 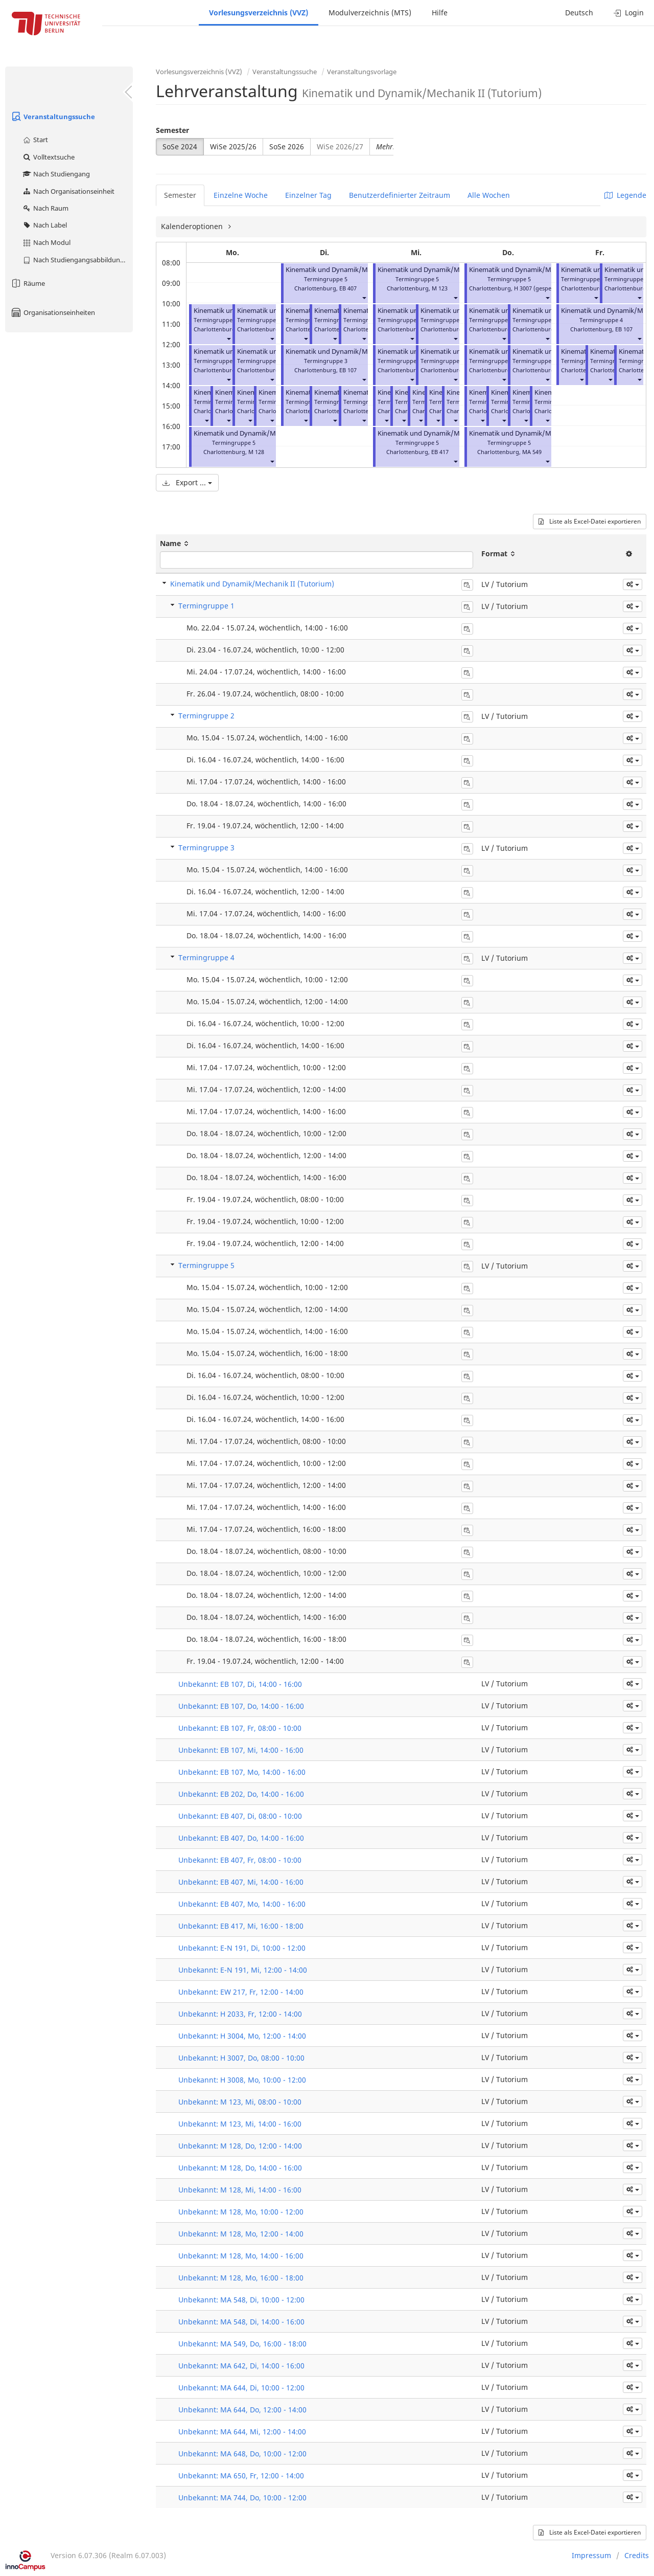 What do you see at coordinates (240, 2014) in the screenshot?
I see `Unbekannt: H 2033, Fr, 12:00 - 14:00` at bounding box center [240, 2014].